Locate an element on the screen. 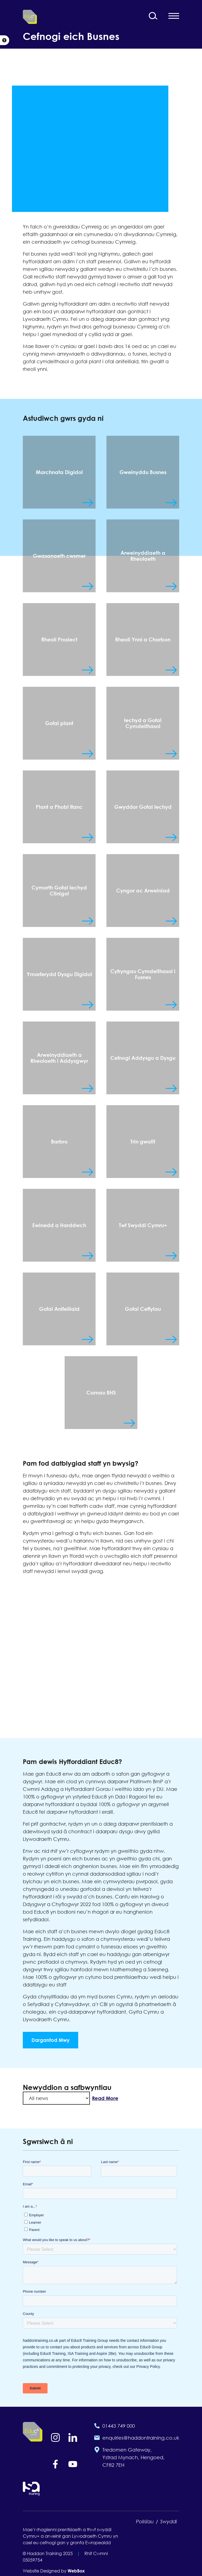 This screenshot has height=2576, width=202. enquiries@haddontraining.co.uk is located at coordinates (140, 2438).